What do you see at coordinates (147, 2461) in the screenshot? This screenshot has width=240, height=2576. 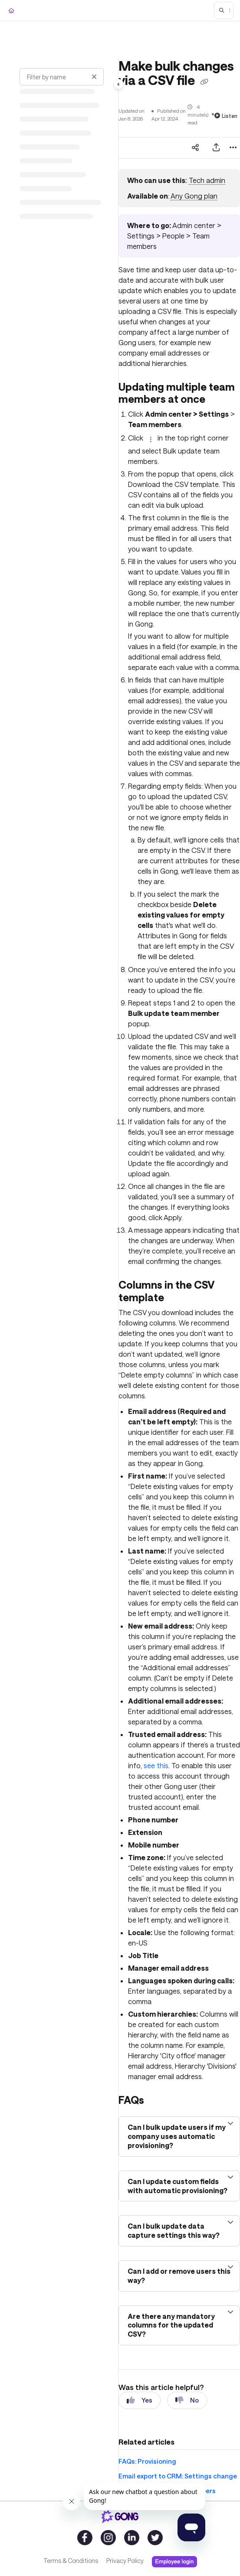 I see `FAQs: Provisioning` at bounding box center [147, 2461].